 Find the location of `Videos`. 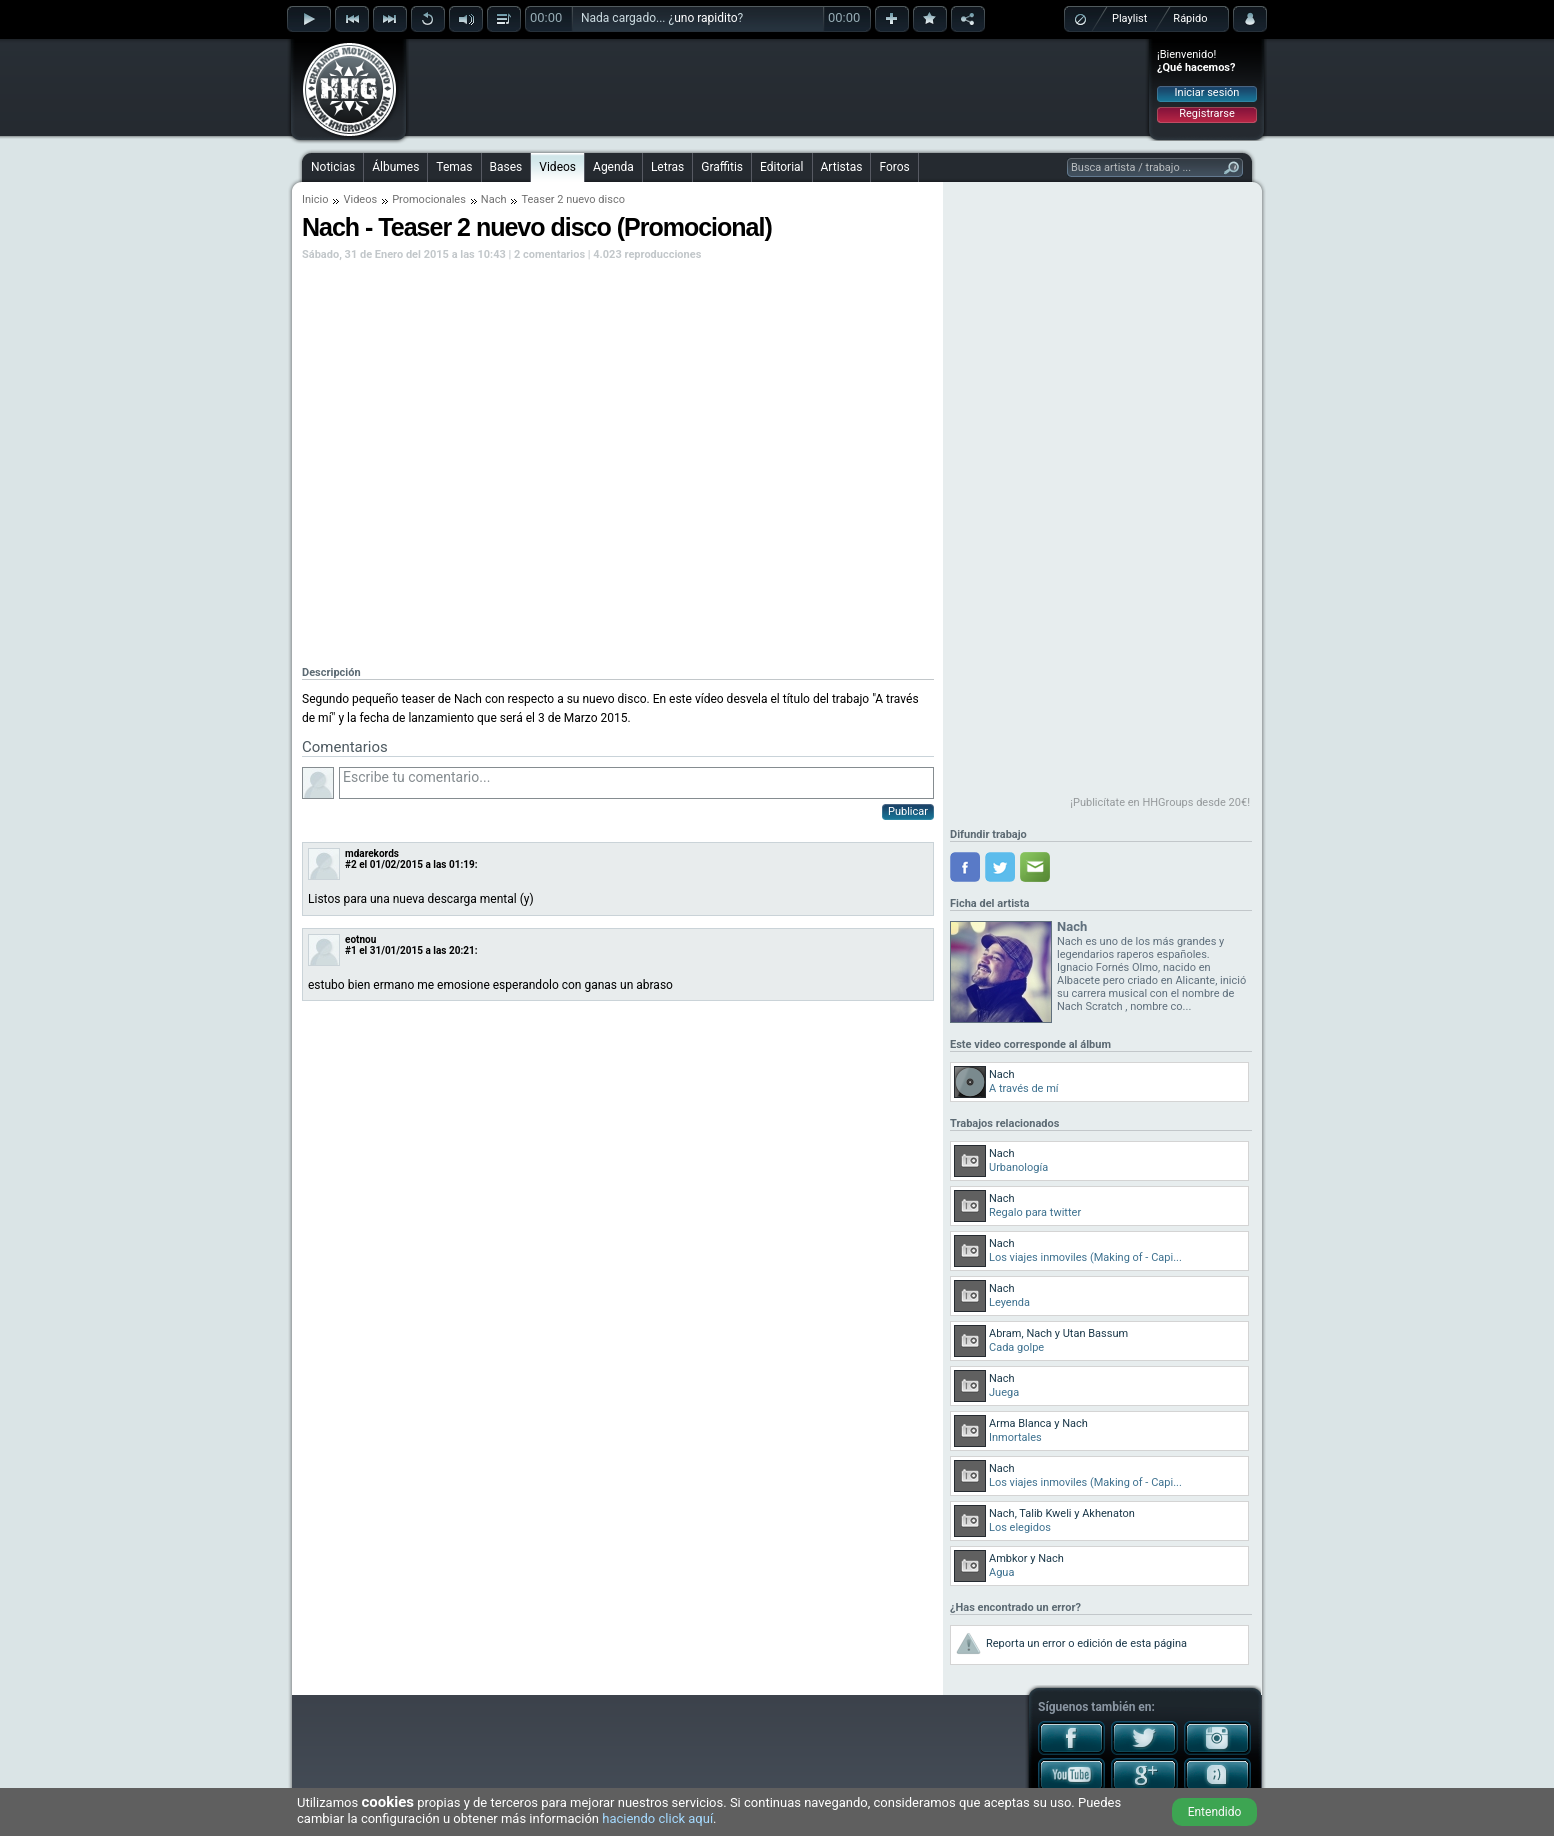

Videos is located at coordinates (557, 167).